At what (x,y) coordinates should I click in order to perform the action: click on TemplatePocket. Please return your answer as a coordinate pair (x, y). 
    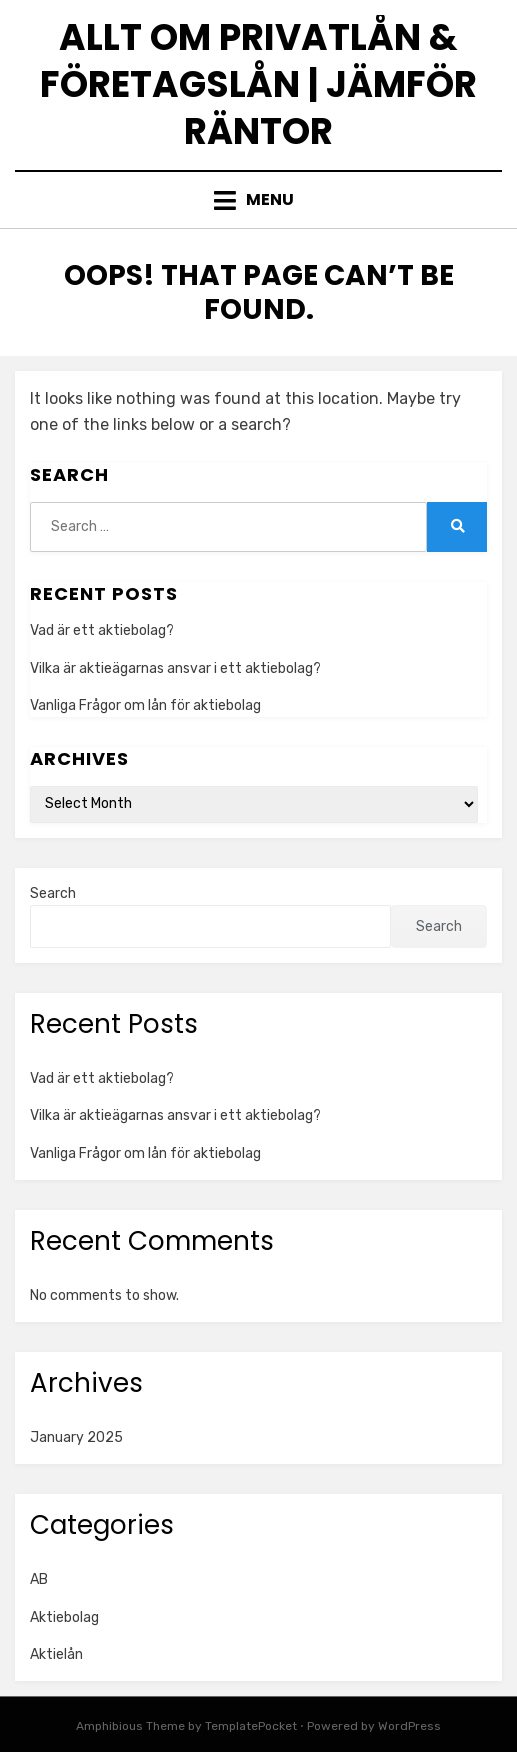
    Looking at the image, I should click on (251, 1726).